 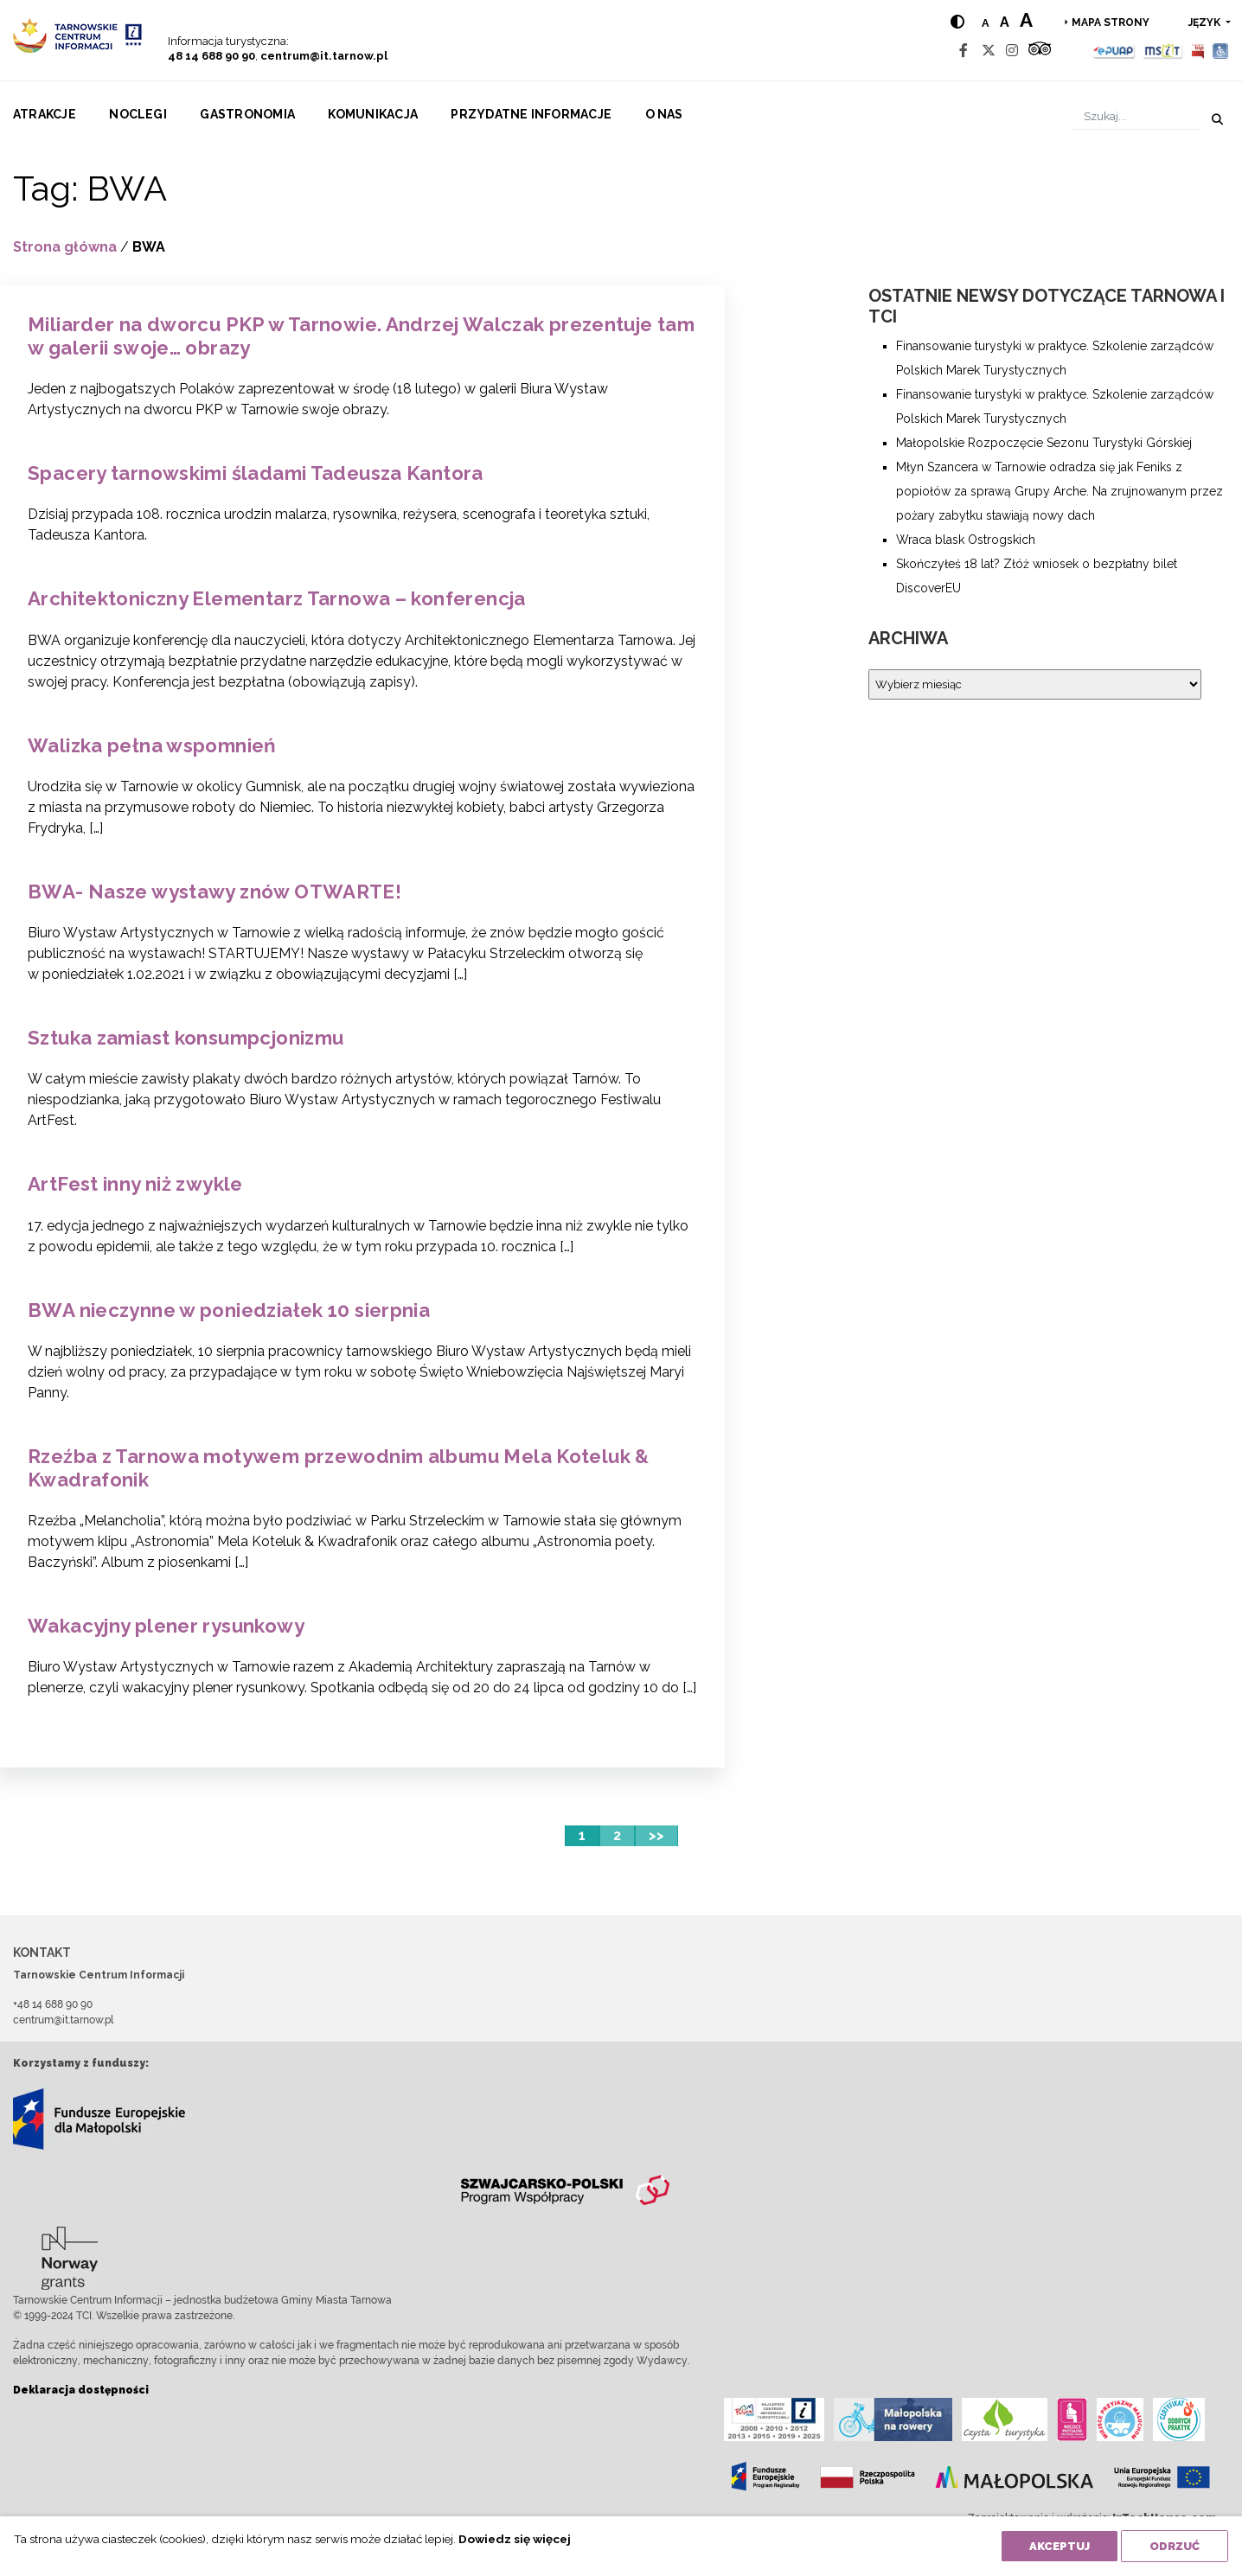 What do you see at coordinates (1026, 20) in the screenshot?
I see `a [Large text size]` at bounding box center [1026, 20].